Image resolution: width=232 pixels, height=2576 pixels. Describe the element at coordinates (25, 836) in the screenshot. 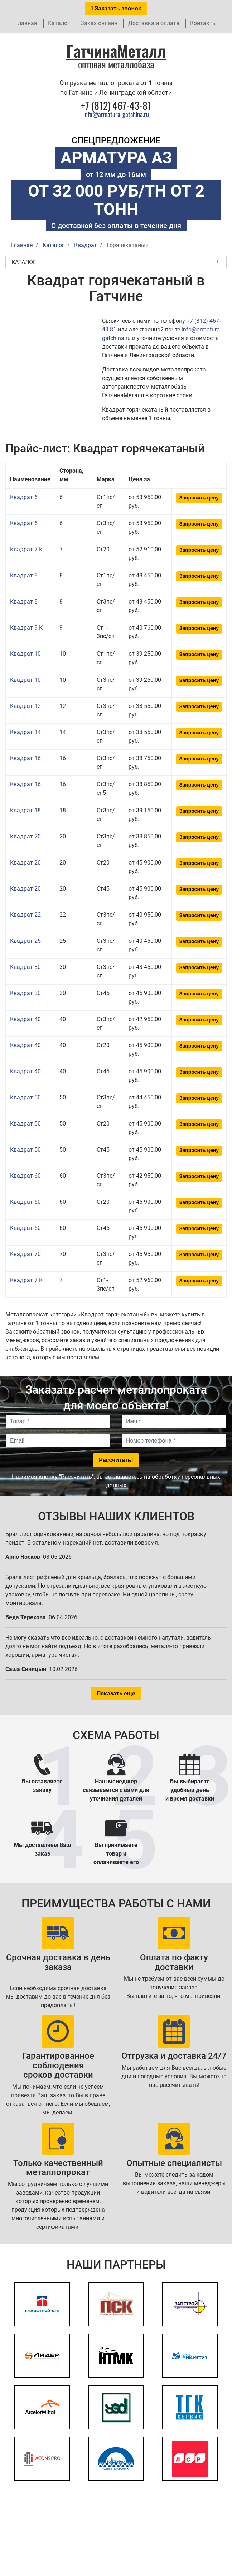

I see `Квадрат 20` at that location.